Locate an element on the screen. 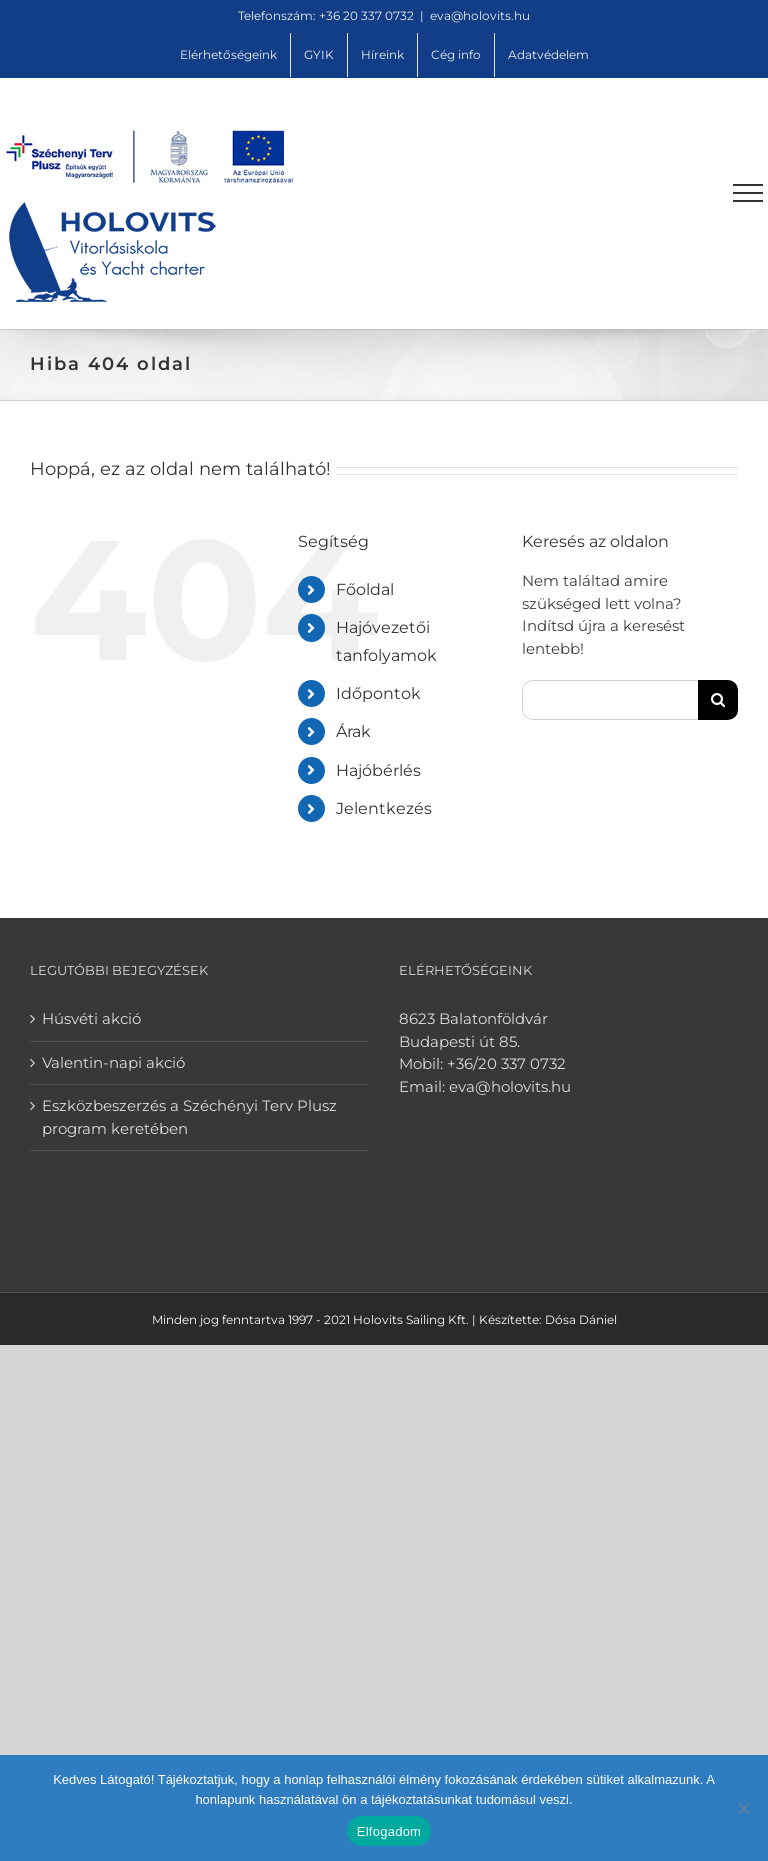 This screenshot has width=768, height=1861. Időpontok is located at coordinates (378, 693).